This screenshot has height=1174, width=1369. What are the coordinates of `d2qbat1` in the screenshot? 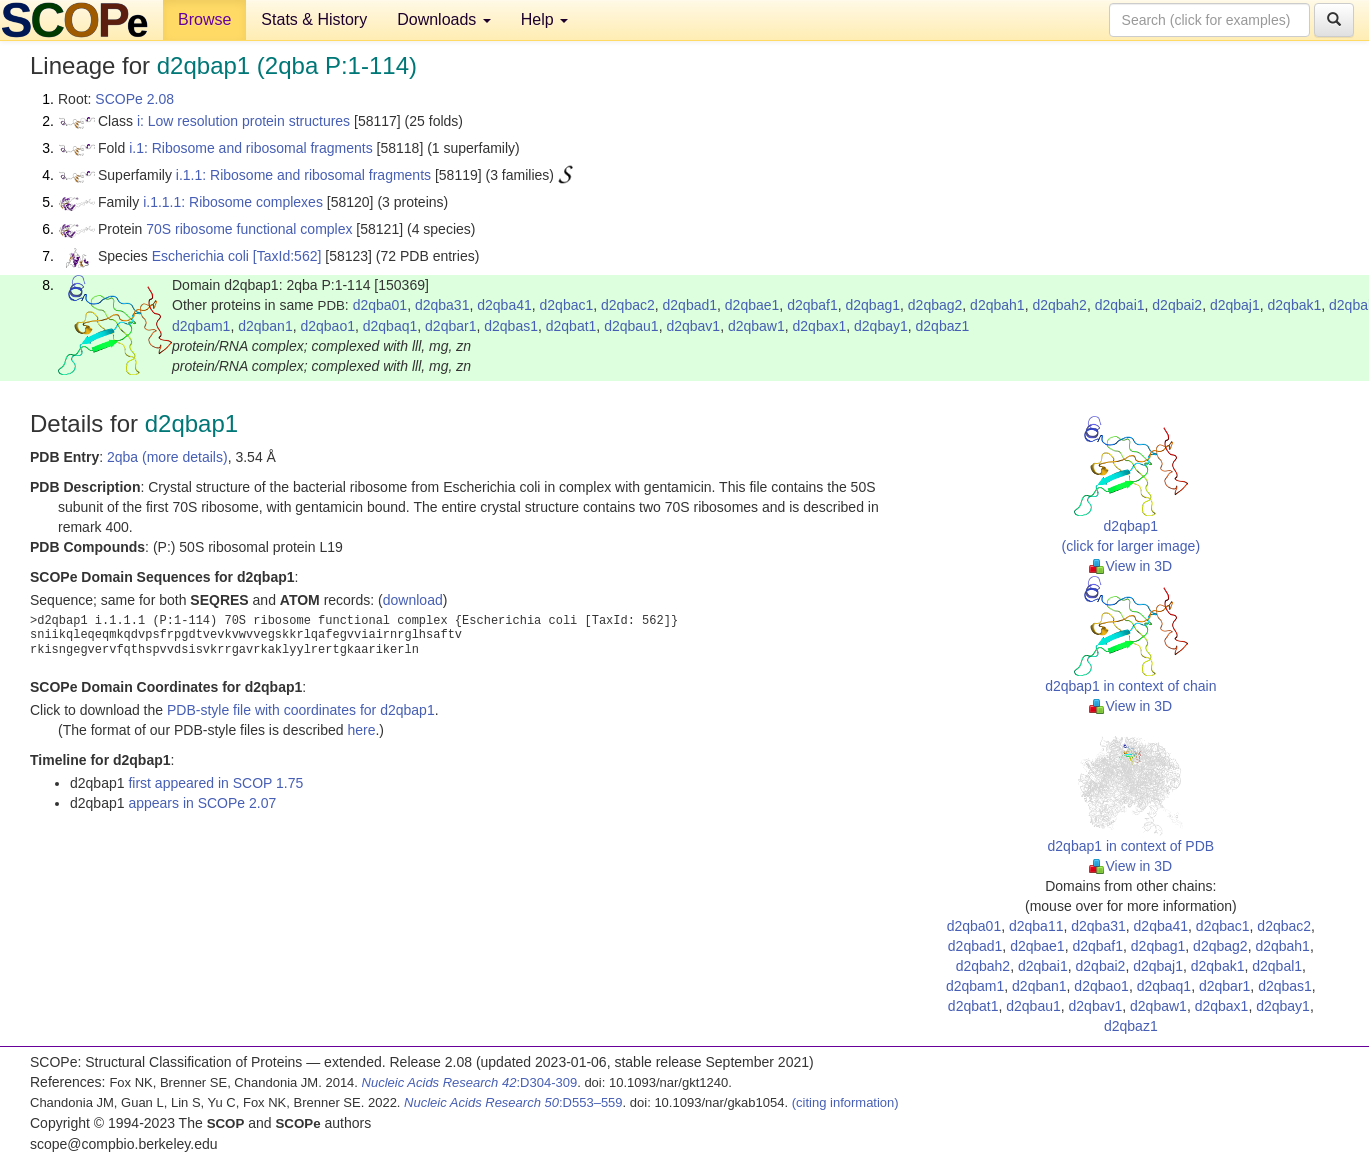 It's located at (571, 326).